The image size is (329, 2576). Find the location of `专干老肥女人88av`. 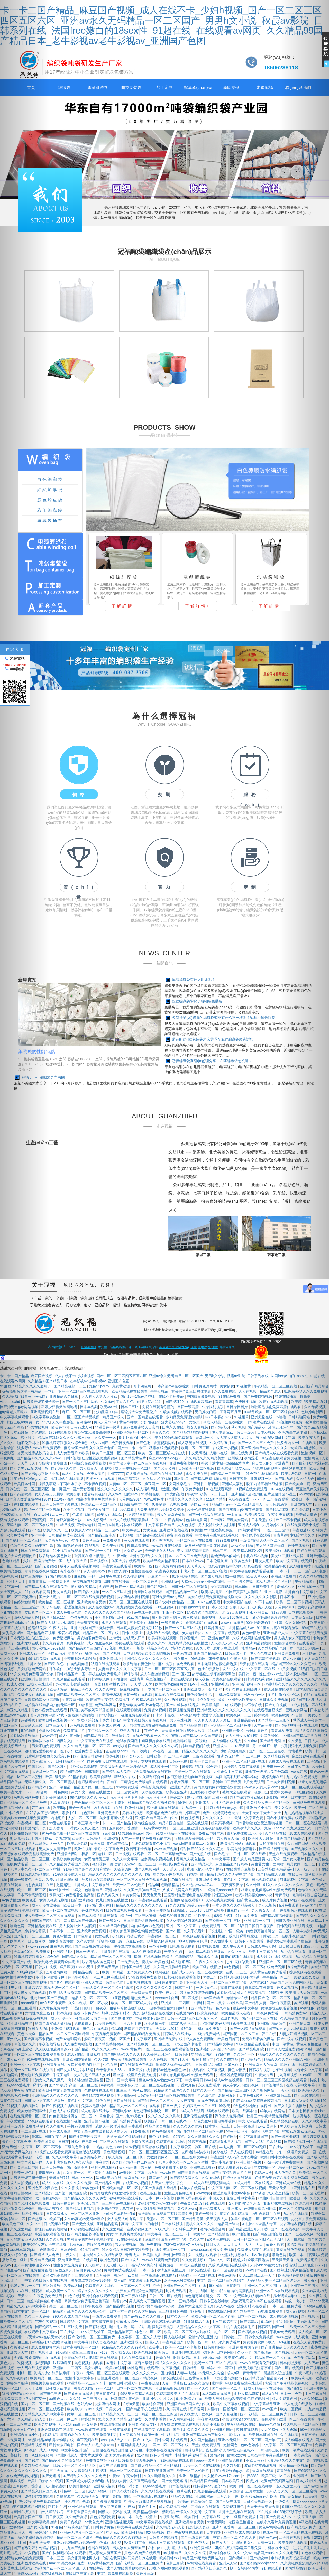

专干老肥女人88av is located at coordinates (160, 1551).